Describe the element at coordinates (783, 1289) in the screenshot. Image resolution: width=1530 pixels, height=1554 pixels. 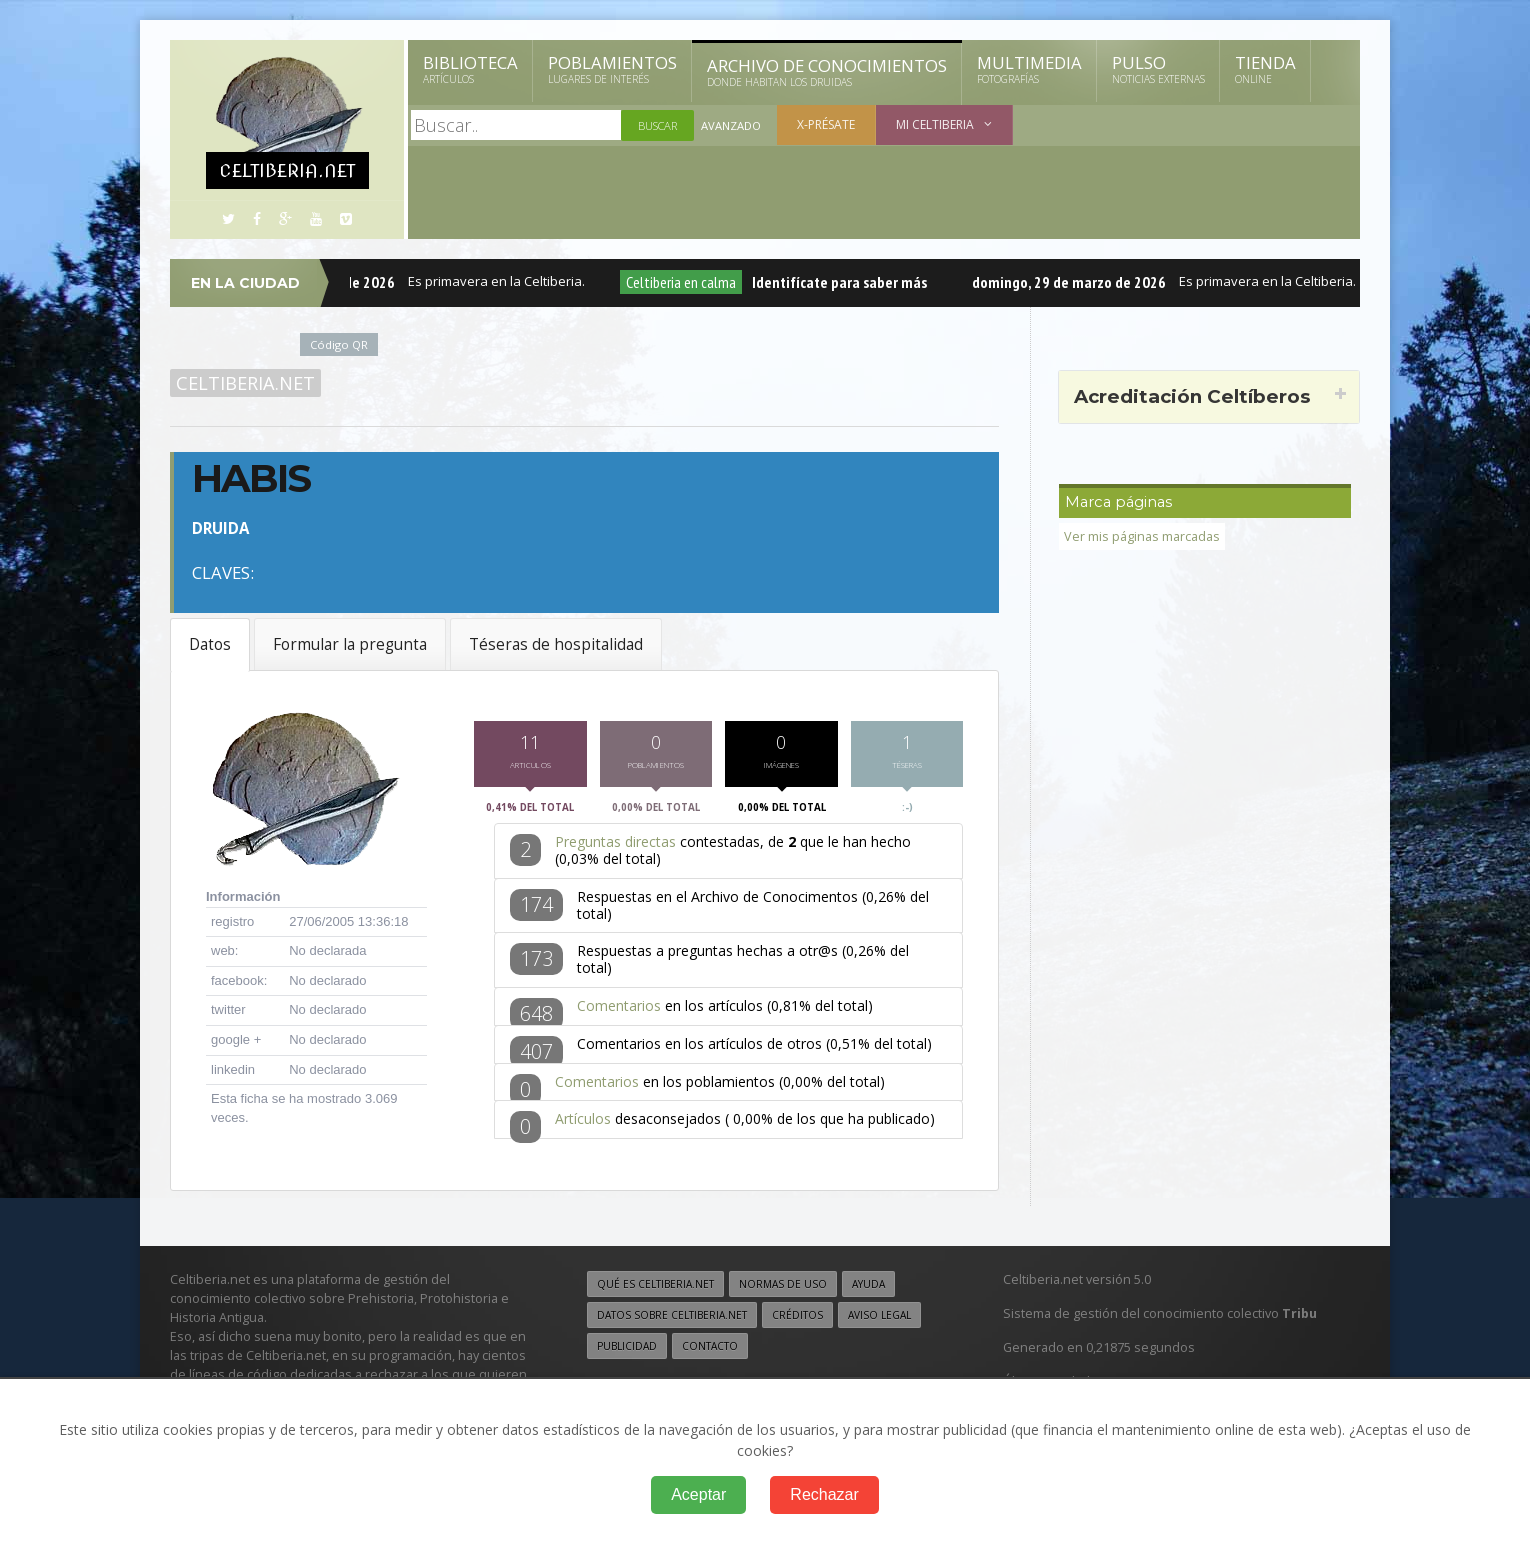
I see `Normas de uso` at that location.